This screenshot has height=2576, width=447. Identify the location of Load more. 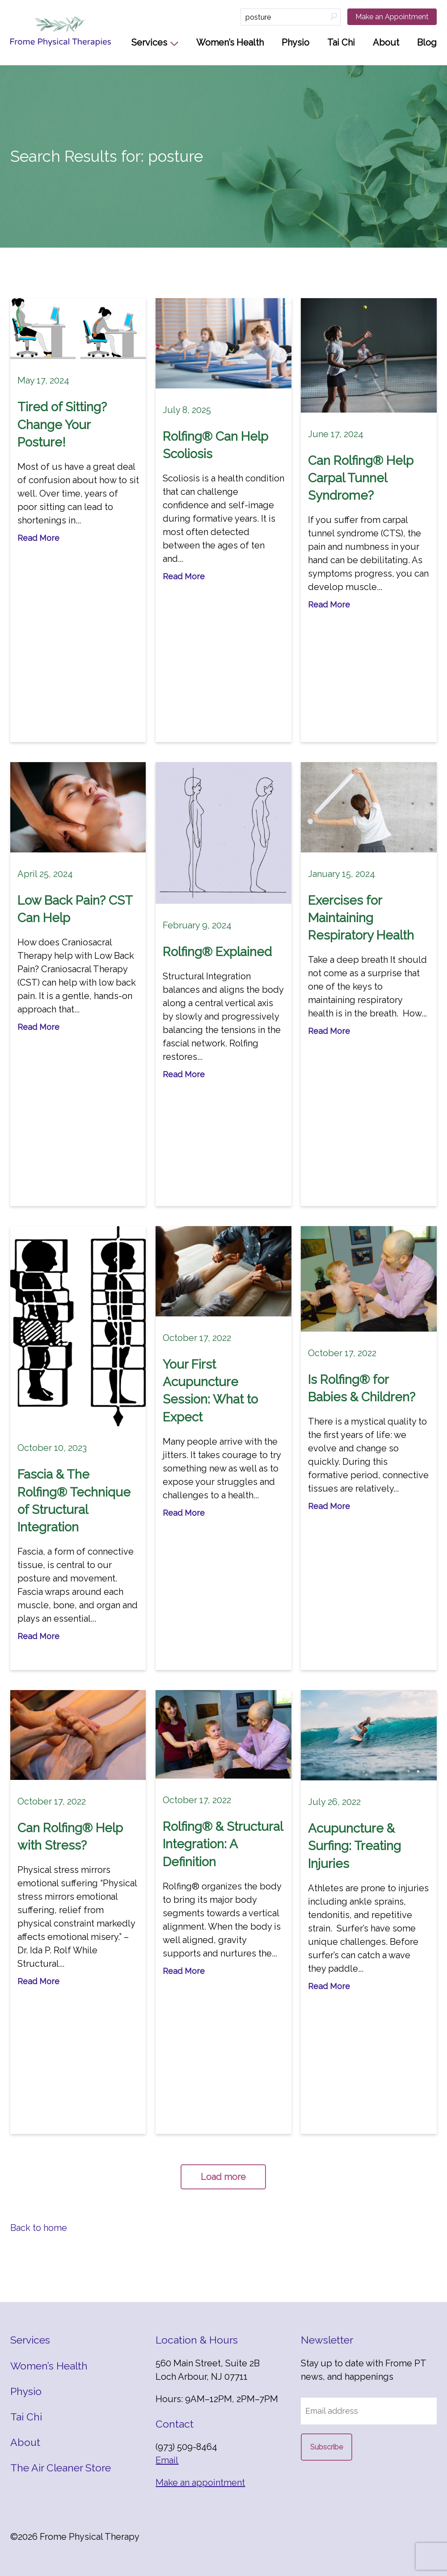
(223, 2176).